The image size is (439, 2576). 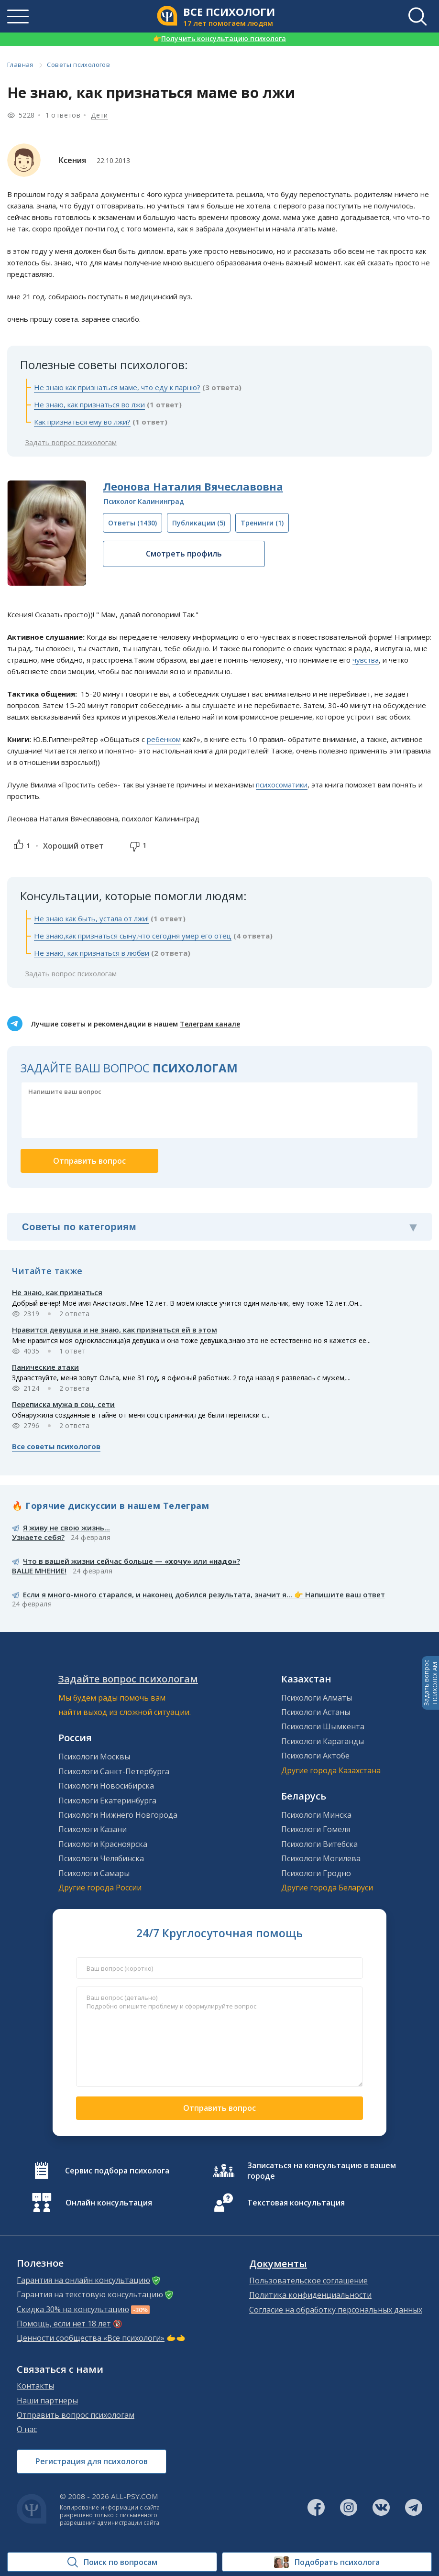 I want to click on Панические атаки, so click(x=45, y=1367).